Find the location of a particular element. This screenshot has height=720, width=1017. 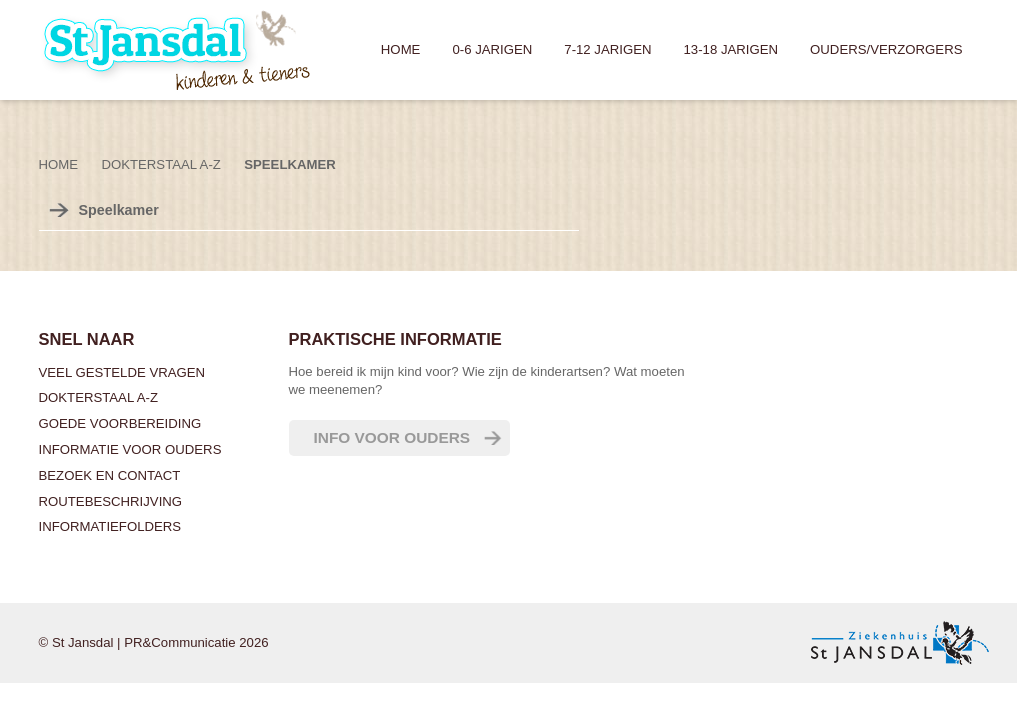

Ouders/verzorgers is located at coordinates (886, 49).